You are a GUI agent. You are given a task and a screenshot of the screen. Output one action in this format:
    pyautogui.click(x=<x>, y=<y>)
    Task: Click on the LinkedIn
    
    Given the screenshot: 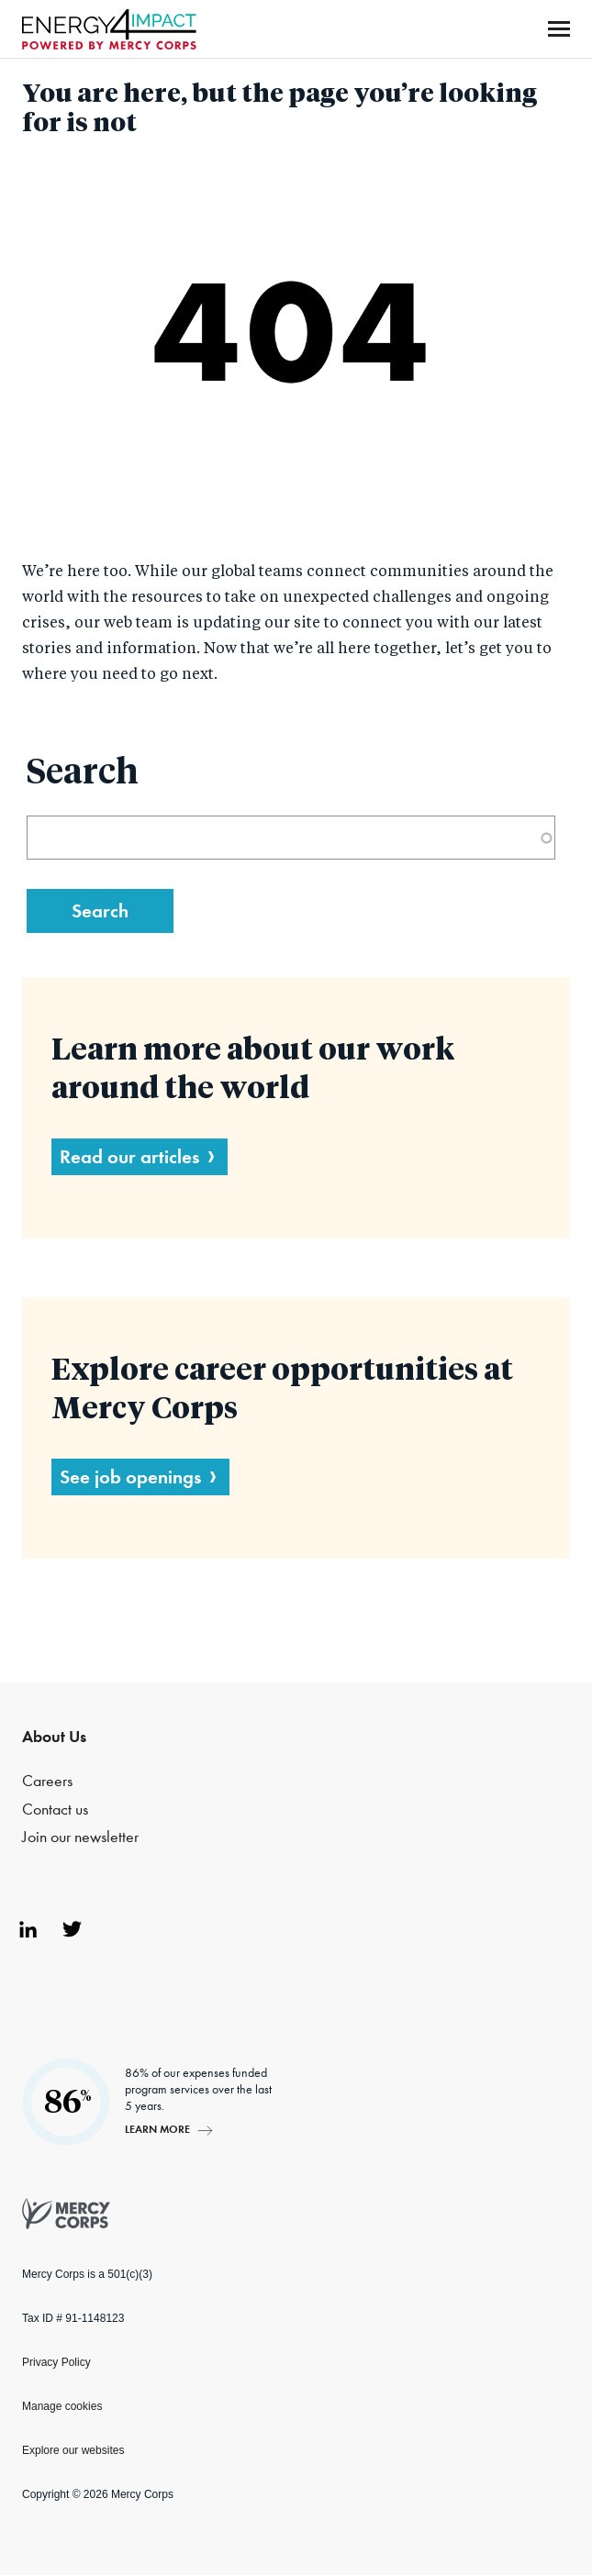 What is the action you would take?
    pyautogui.click(x=27, y=1929)
    